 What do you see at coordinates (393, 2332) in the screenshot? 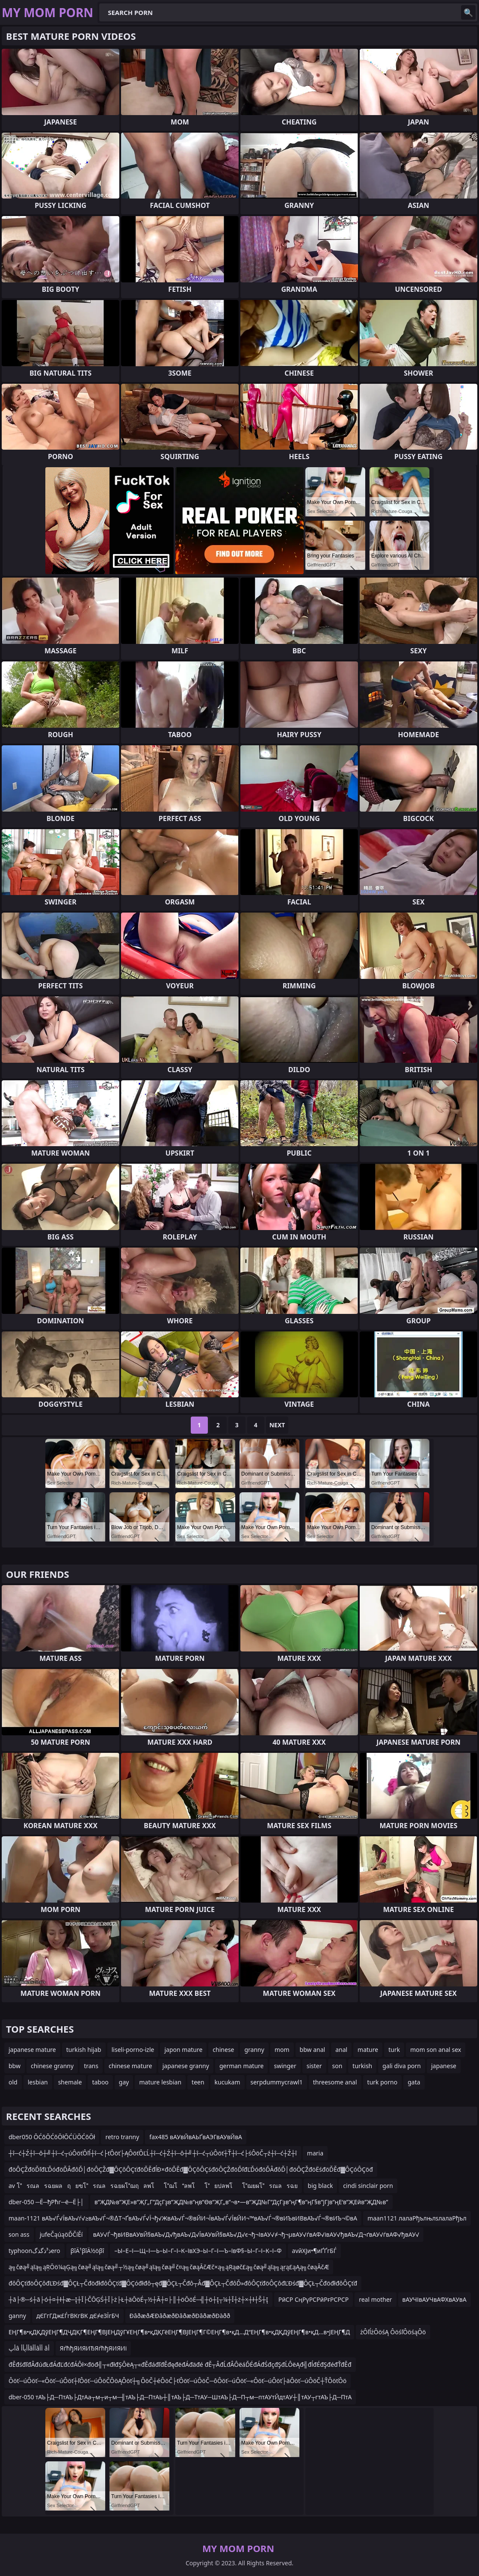
I see `żÔľĺżÔöśĄ ÔöśľÔöśąÔö` at bounding box center [393, 2332].